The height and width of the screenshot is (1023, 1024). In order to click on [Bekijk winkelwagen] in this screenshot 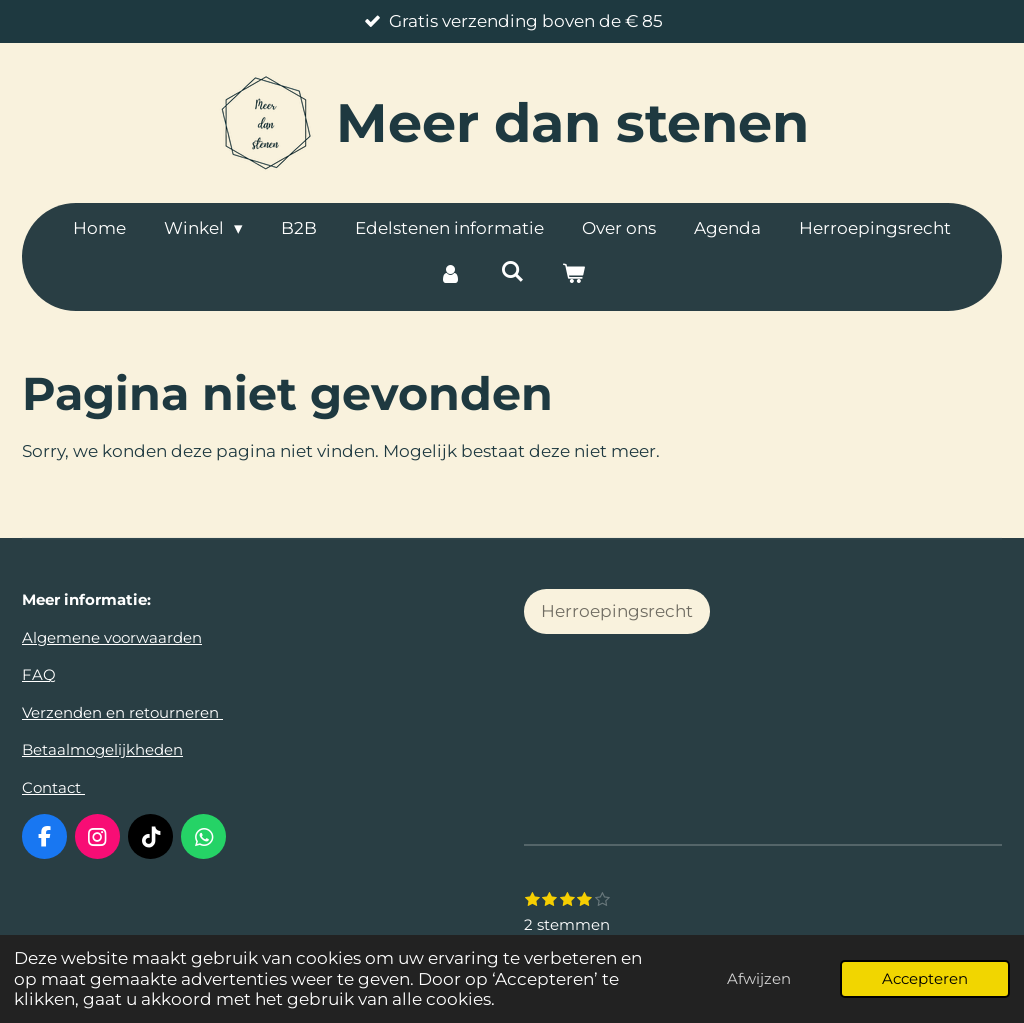, I will do `click(574, 275)`.